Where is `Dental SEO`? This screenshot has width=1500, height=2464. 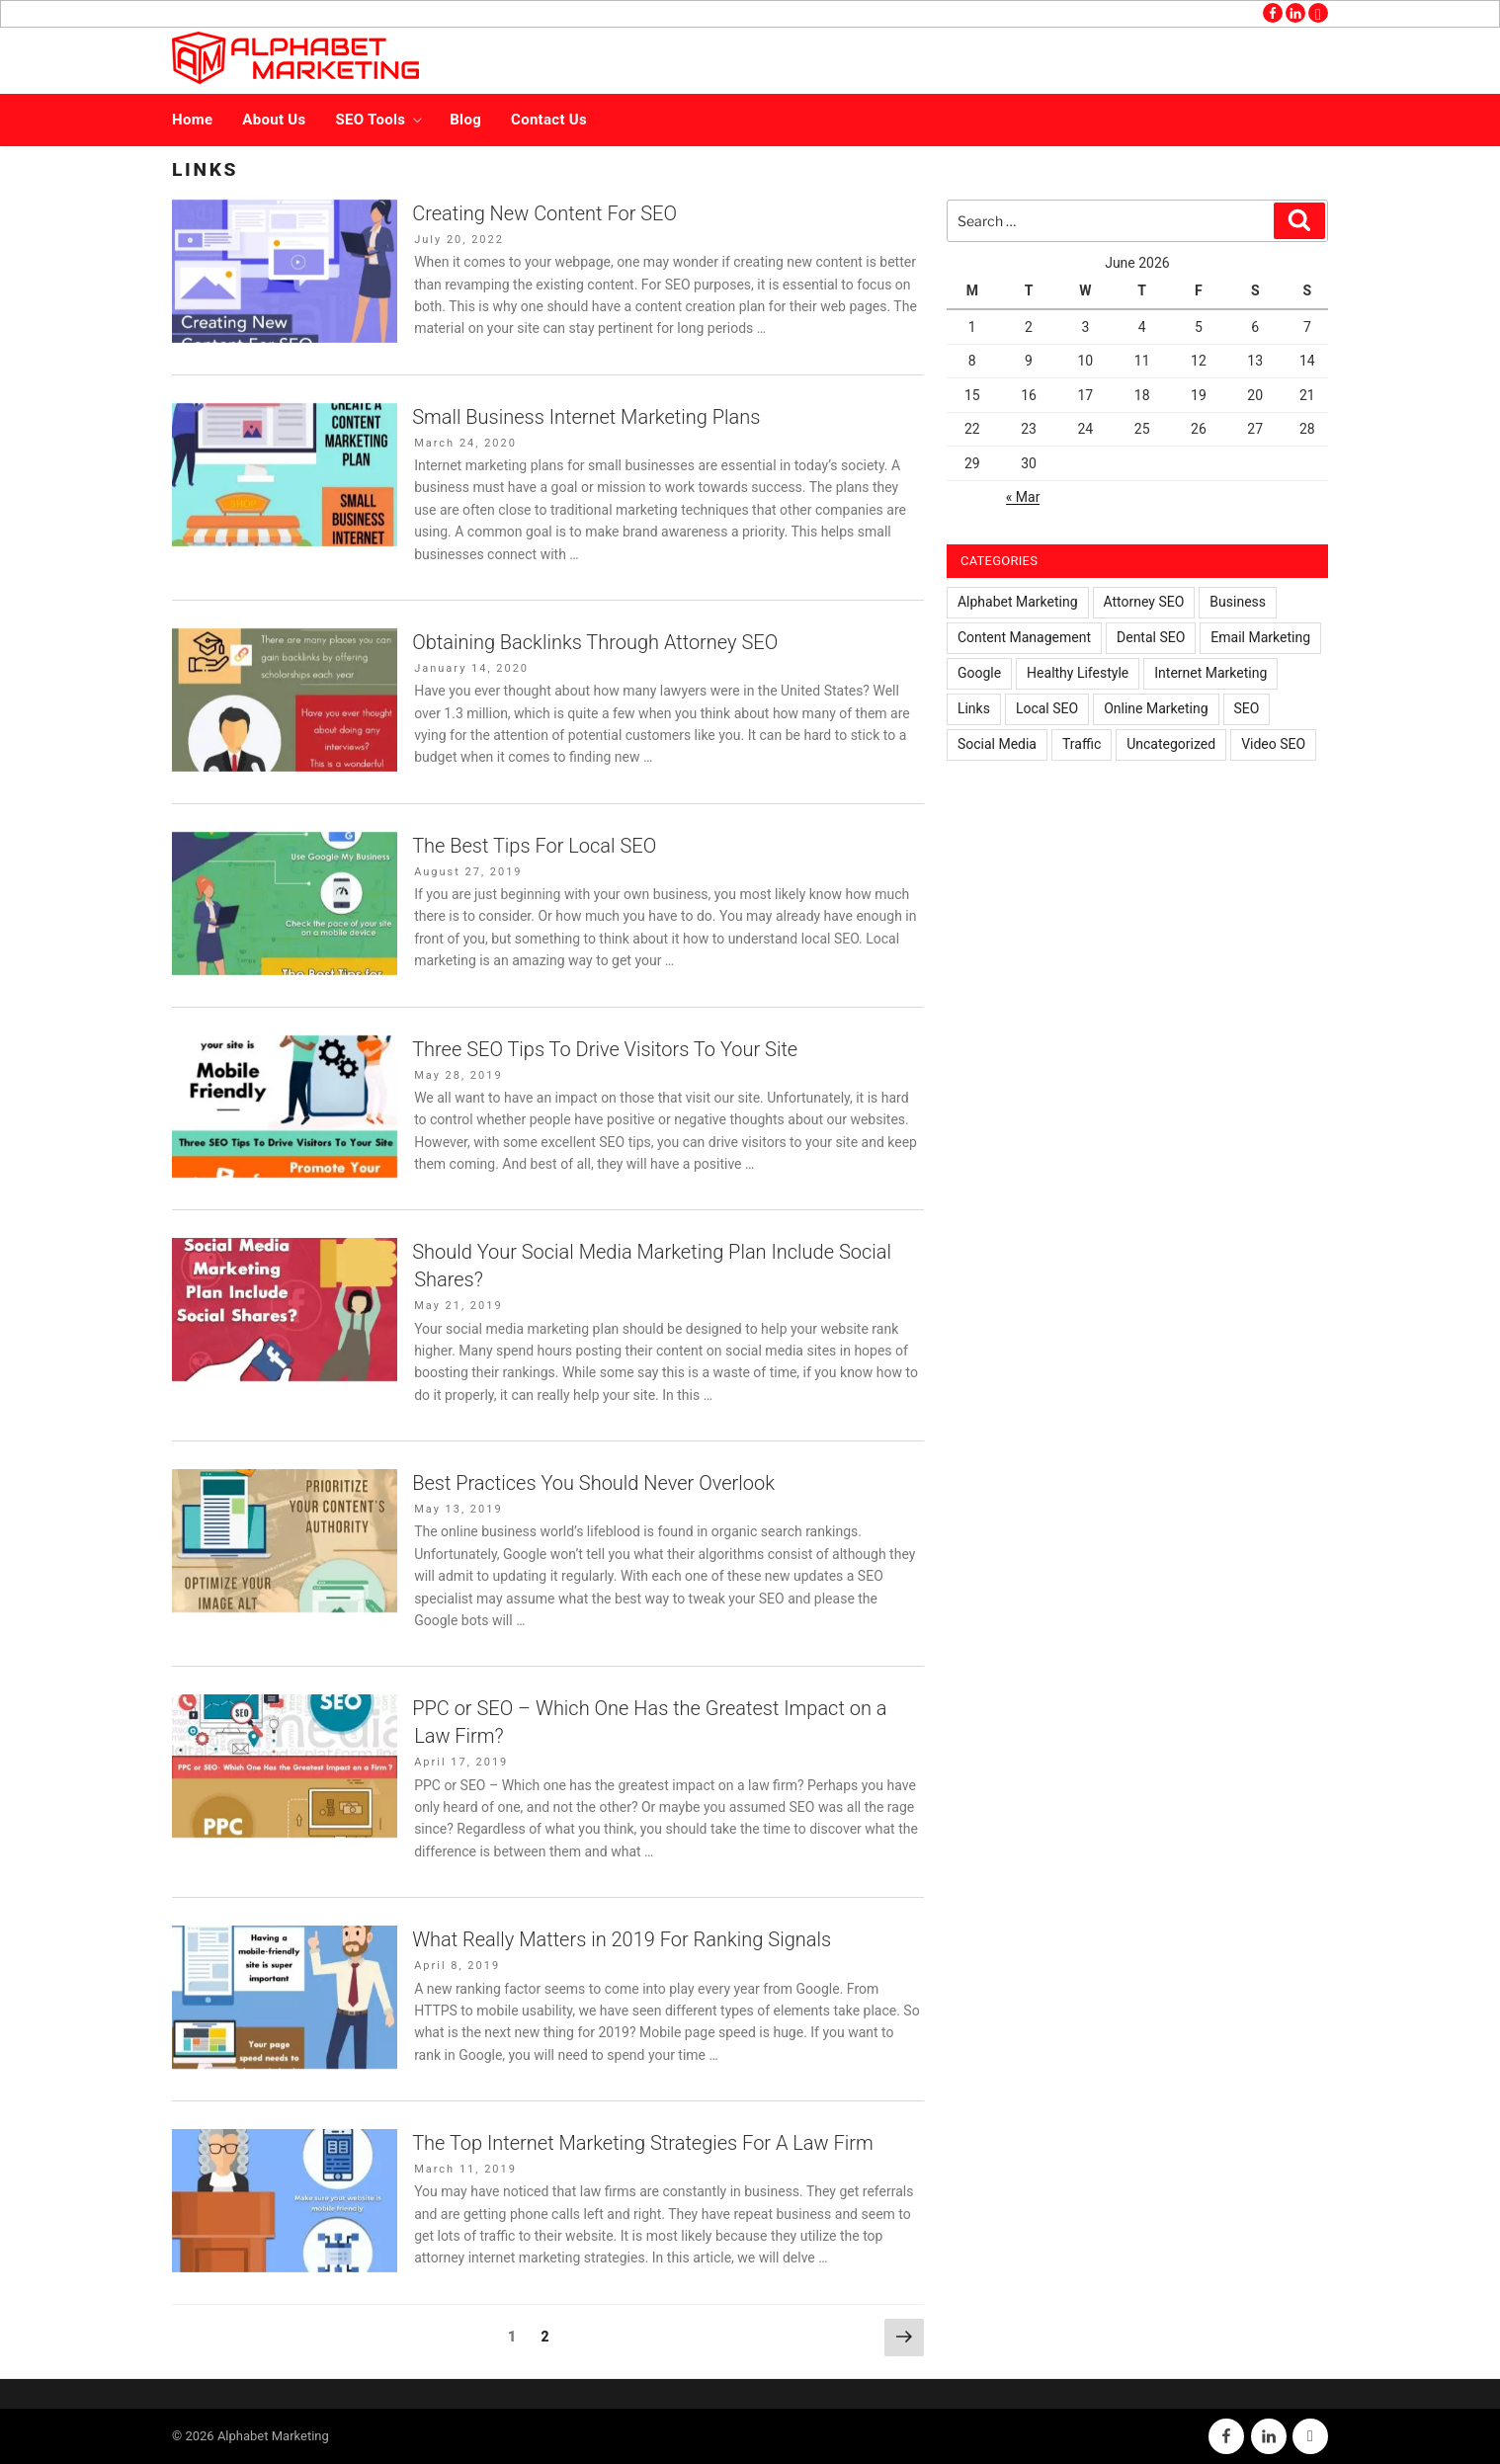 Dental SEO is located at coordinates (1151, 637).